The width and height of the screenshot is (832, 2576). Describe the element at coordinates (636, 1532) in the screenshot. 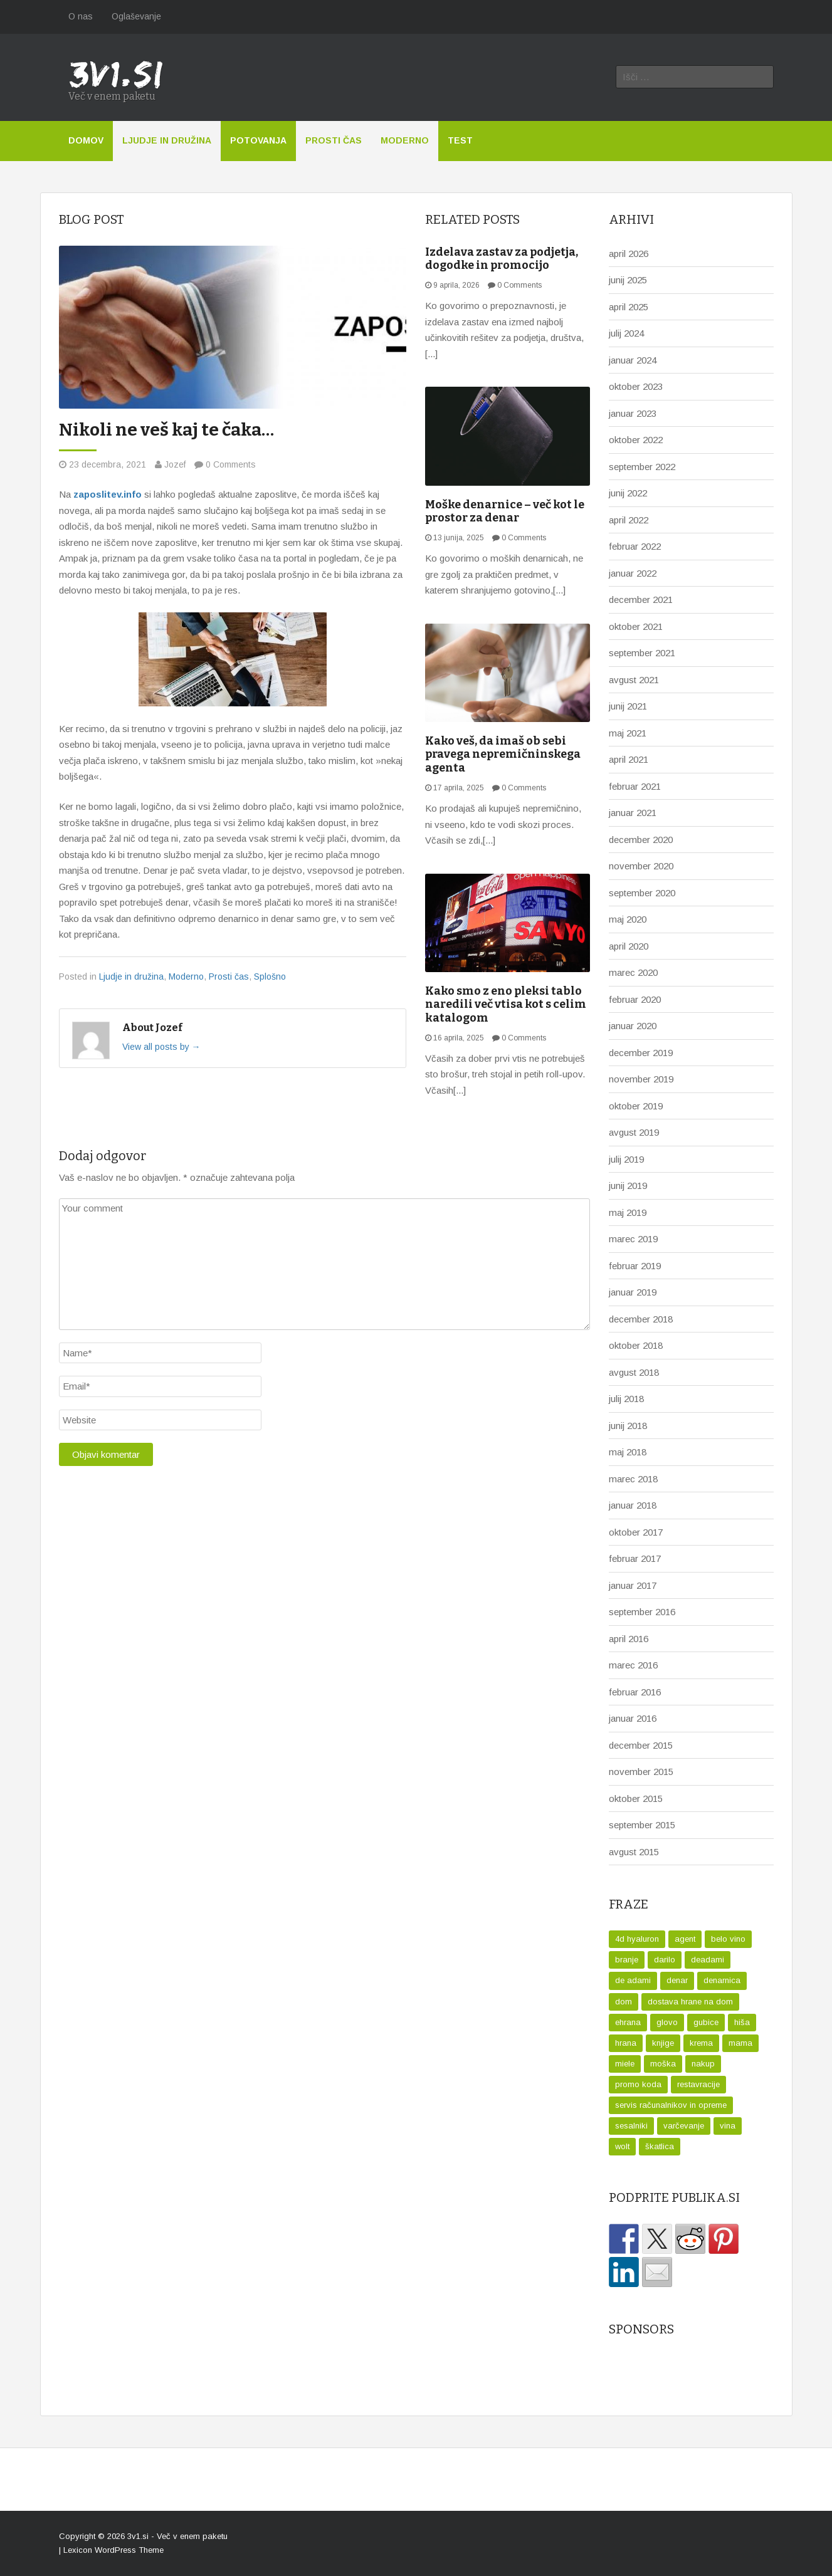

I see `oktober 2017` at that location.